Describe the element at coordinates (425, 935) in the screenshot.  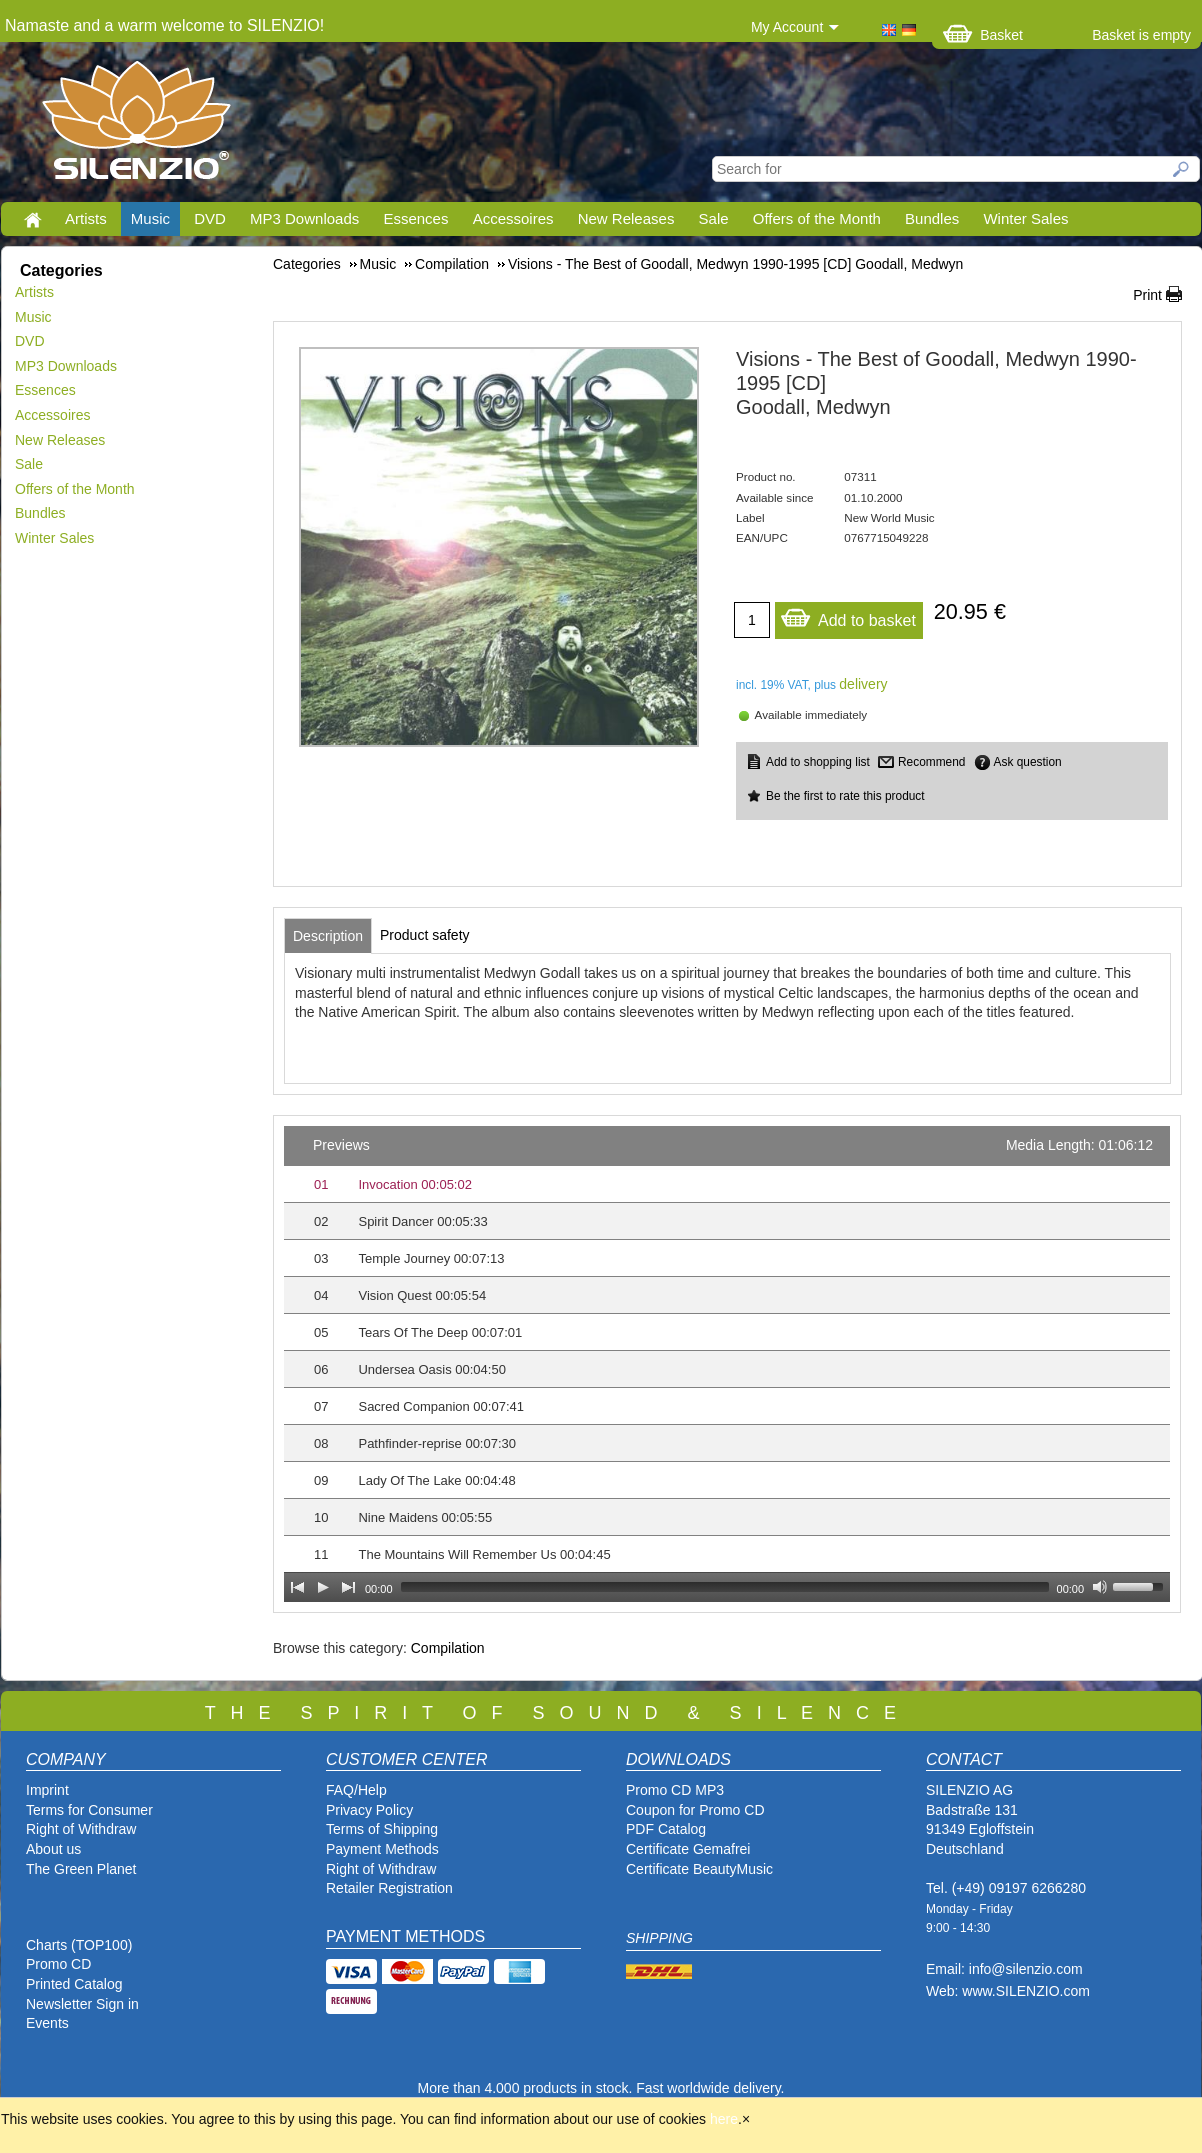
I see `Product safety [presentation]` at that location.